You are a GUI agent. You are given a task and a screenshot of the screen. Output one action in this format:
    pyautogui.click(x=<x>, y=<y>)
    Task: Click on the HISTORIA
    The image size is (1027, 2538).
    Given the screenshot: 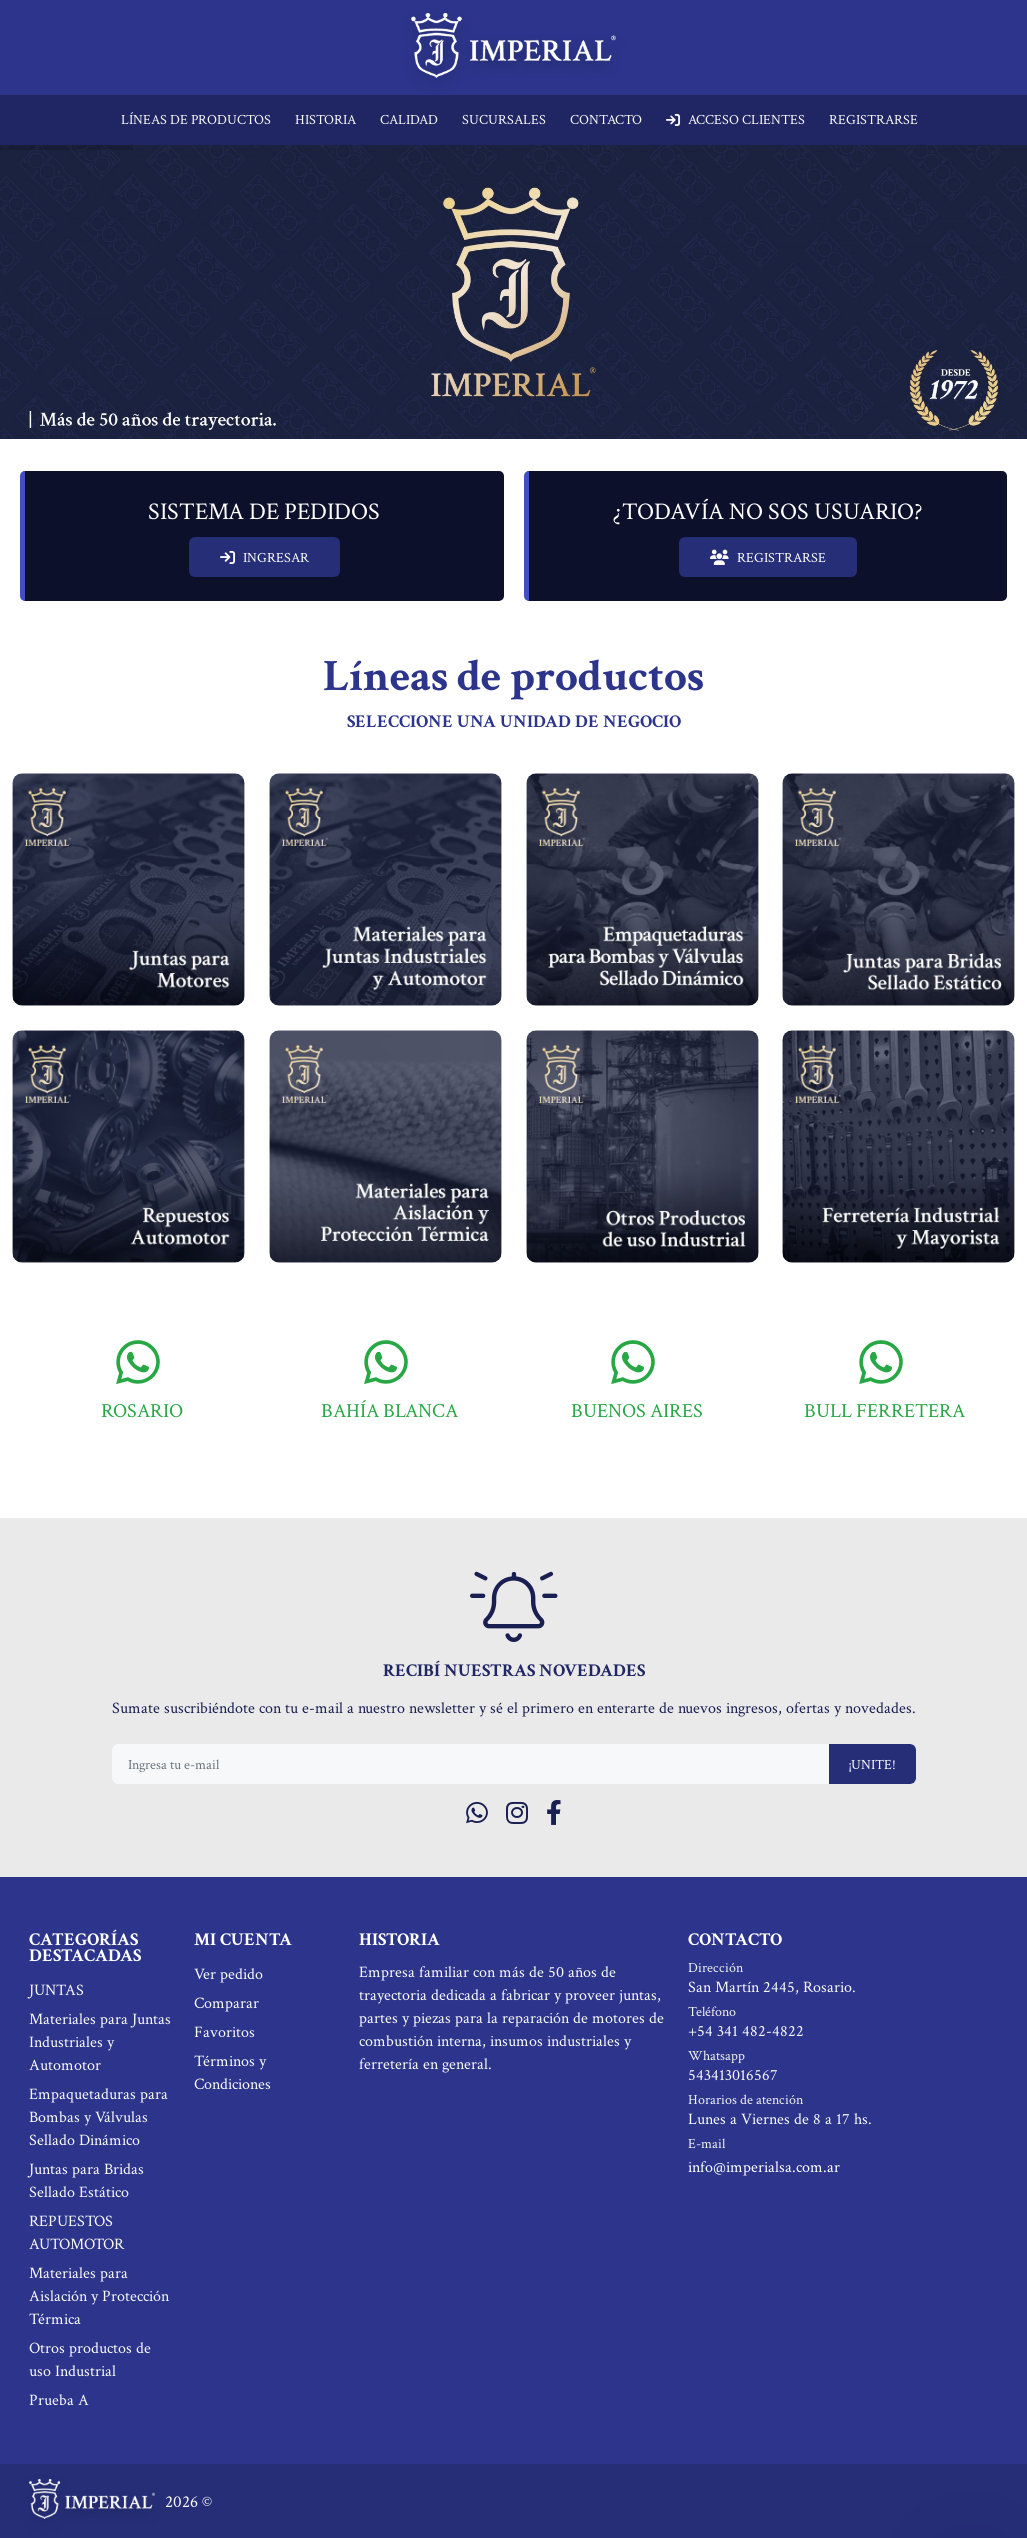 What is the action you would take?
    pyautogui.click(x=325, y=120)
    